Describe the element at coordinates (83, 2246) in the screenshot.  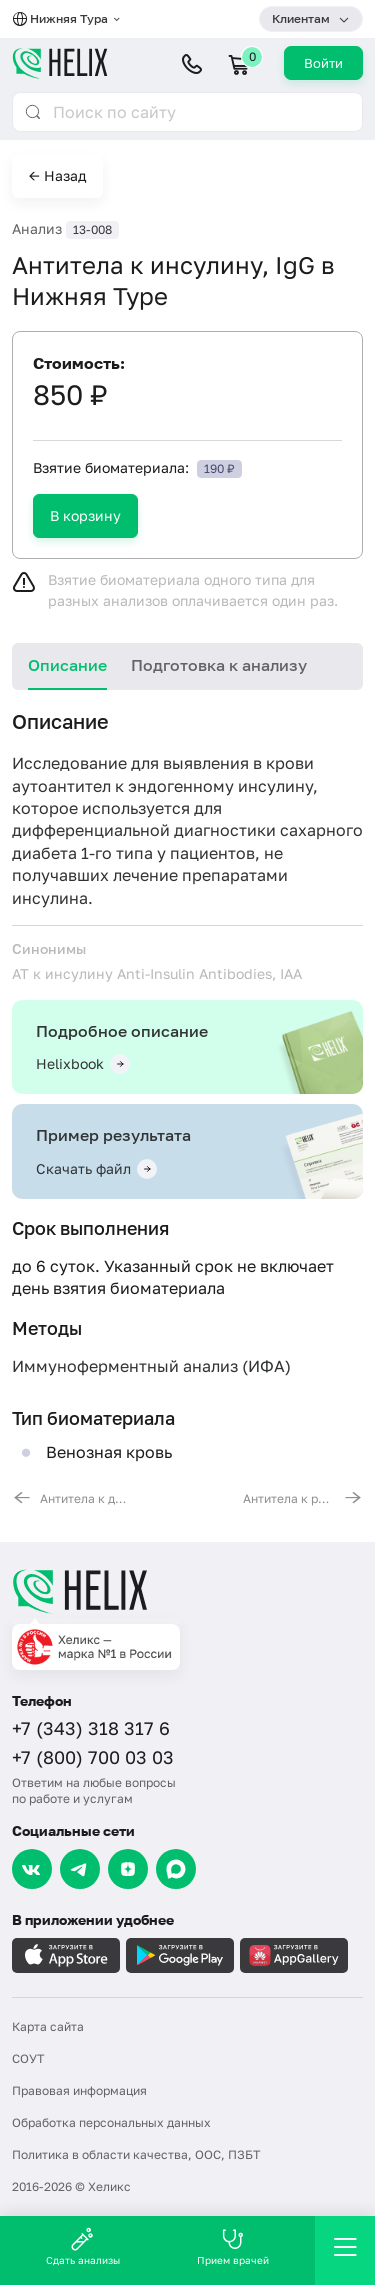
I see `Сдать анализы` at that location.